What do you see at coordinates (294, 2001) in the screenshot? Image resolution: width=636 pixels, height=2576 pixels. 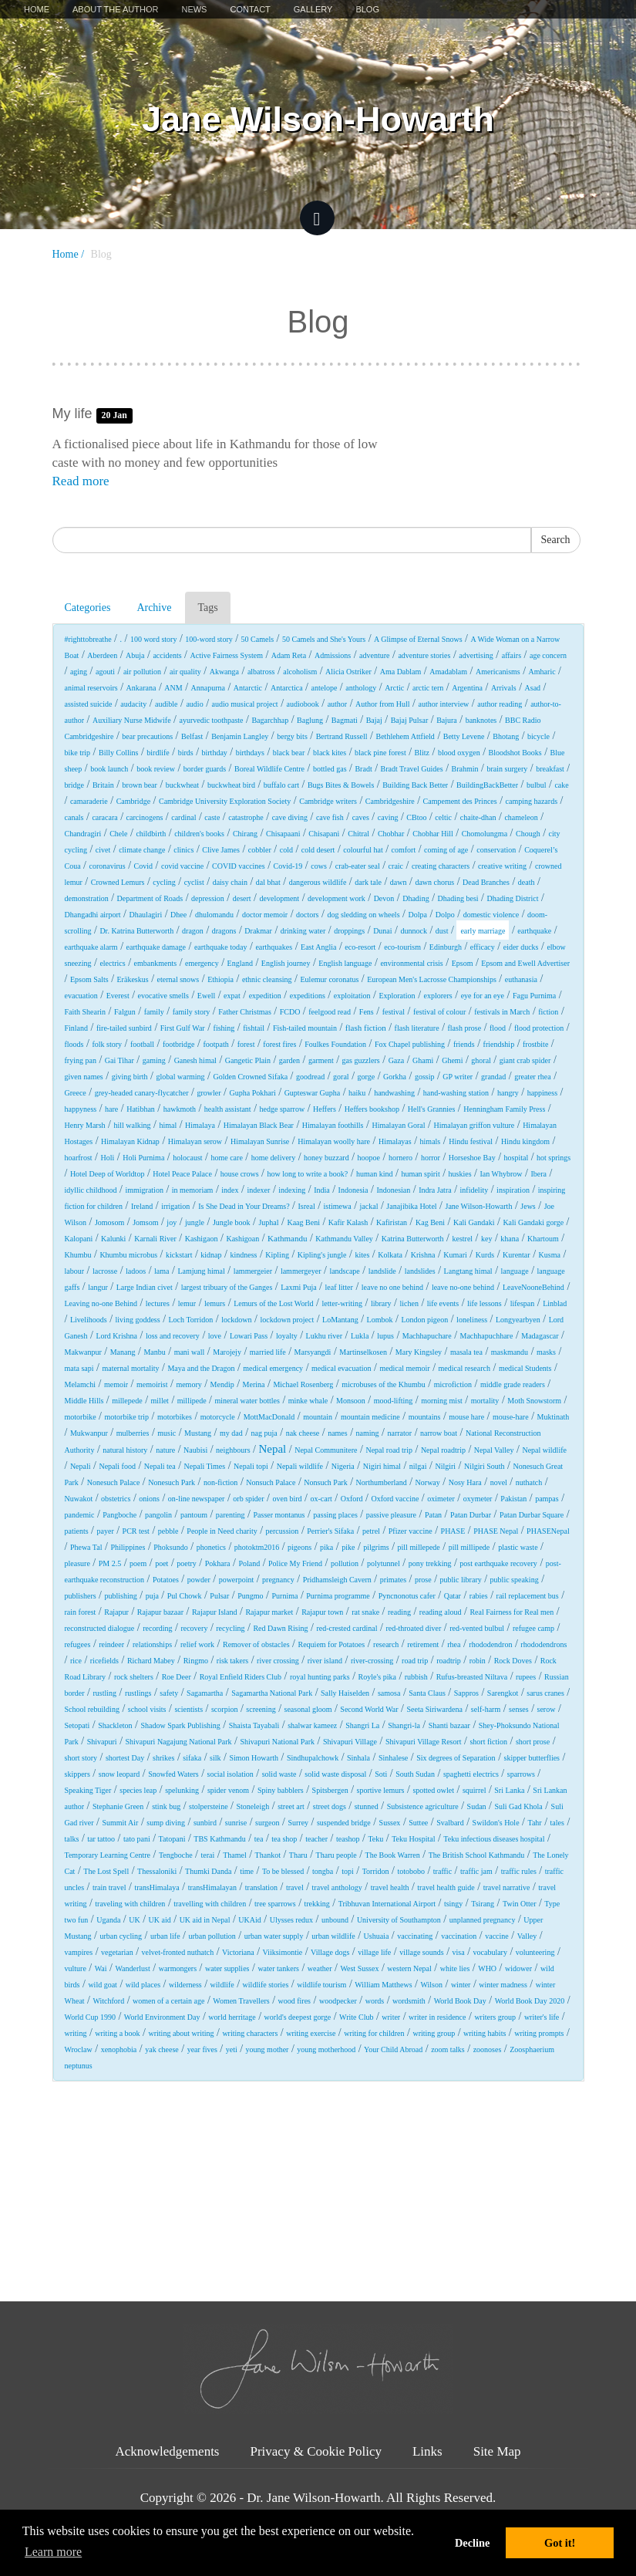 I see `wood fires` at bounding box center [294, 2001].